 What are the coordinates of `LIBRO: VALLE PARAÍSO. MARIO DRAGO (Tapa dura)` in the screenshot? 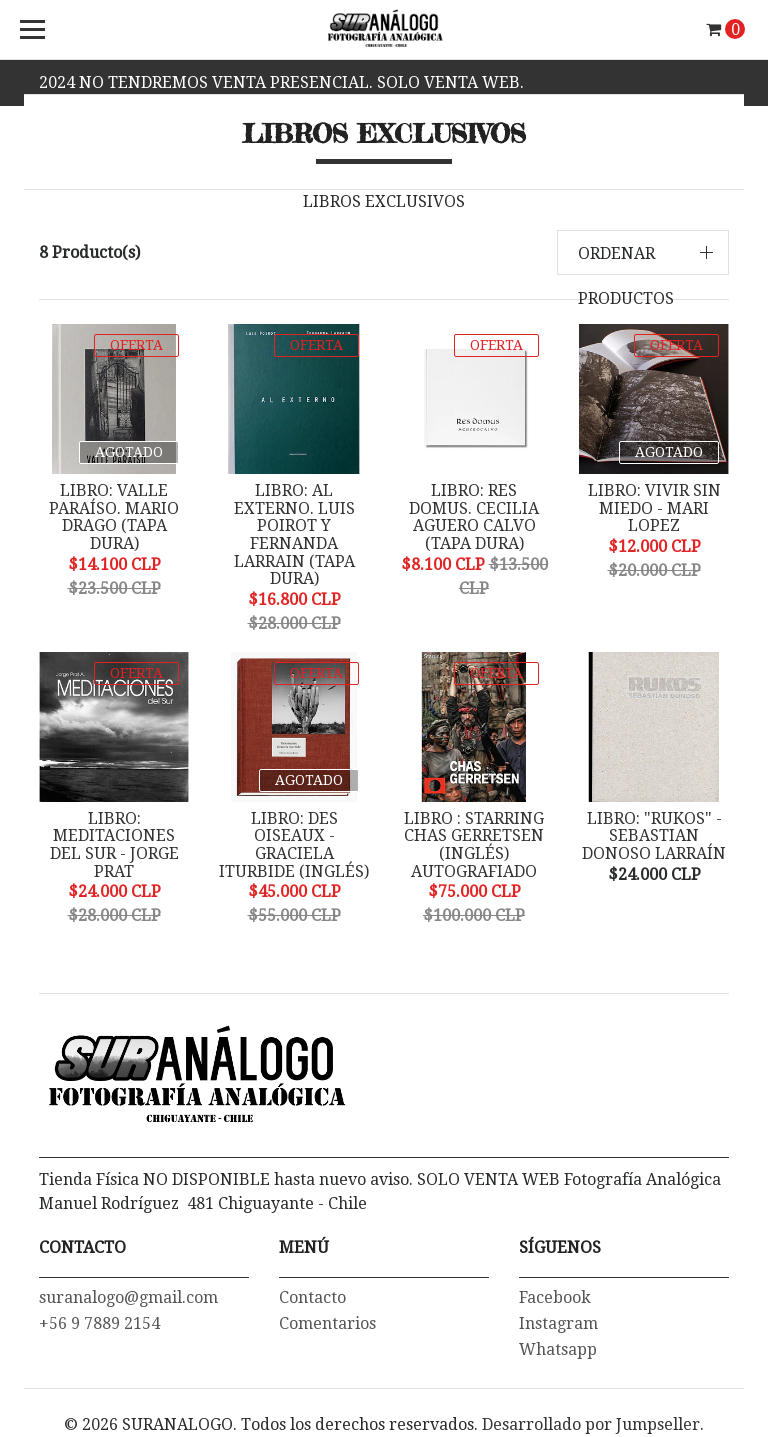 It's located at (114, 517).